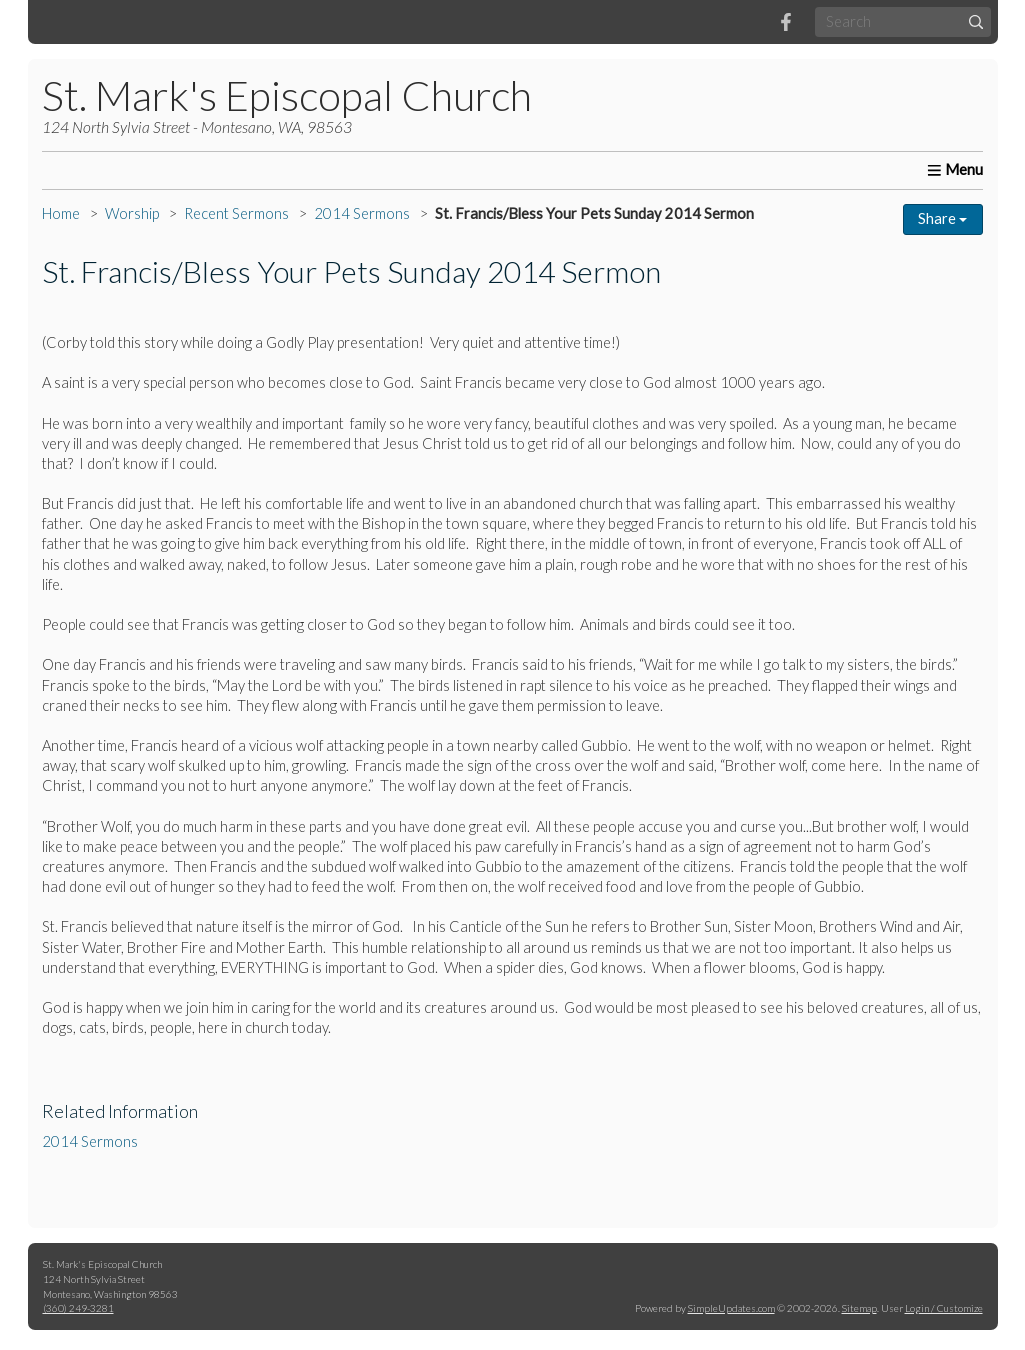 Image resolution: width=1025 pixels, height=1350 pixels. Describe the element at coordinates (78, 1308) in the screenshot. I see `(360) 249-3281` at that location.